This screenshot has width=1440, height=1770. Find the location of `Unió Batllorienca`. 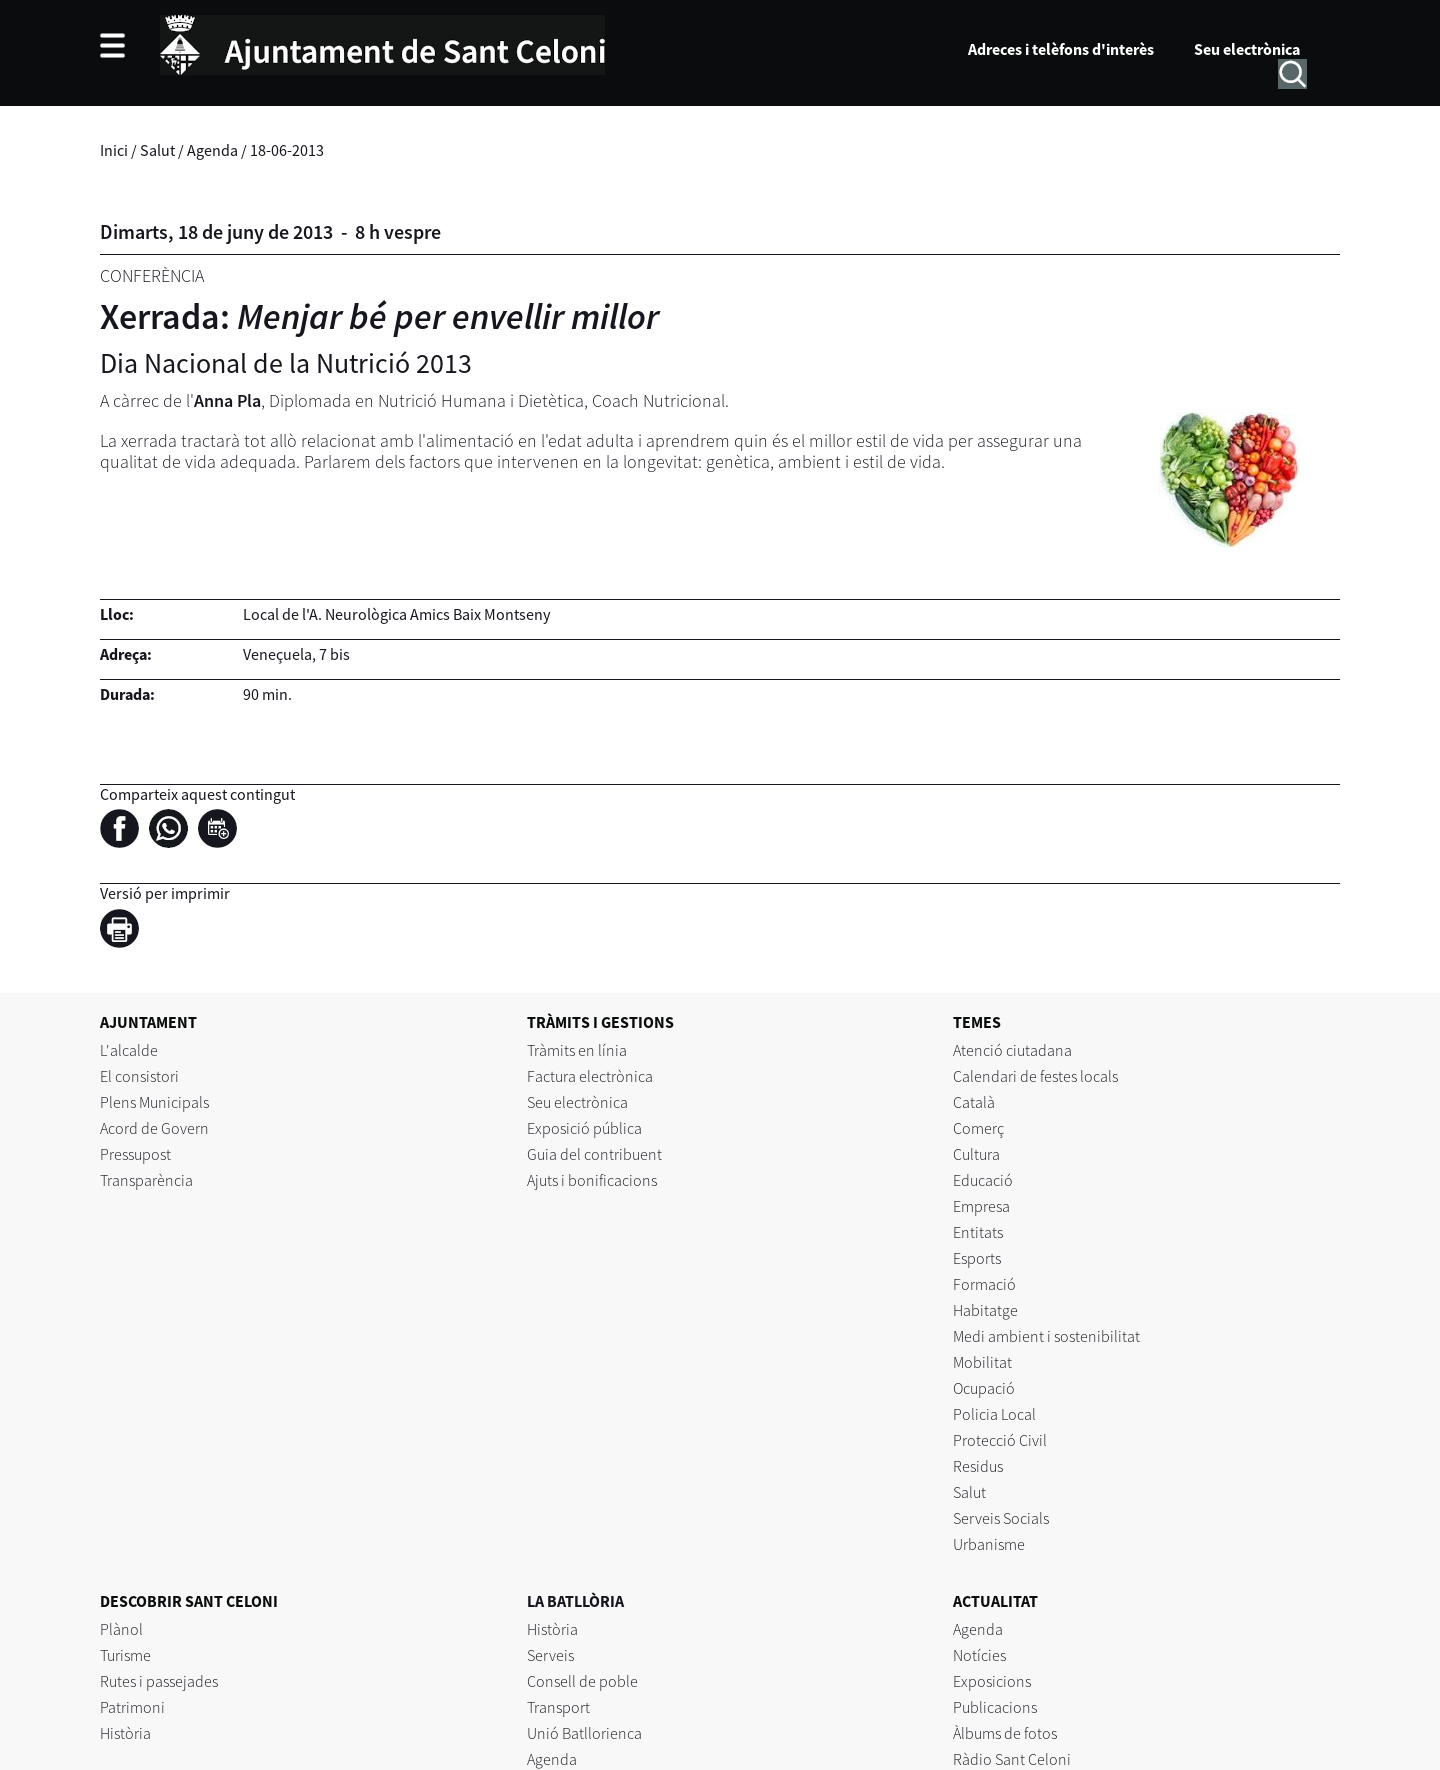

Unió Batllorienca is located at coordinates (584, 1733).